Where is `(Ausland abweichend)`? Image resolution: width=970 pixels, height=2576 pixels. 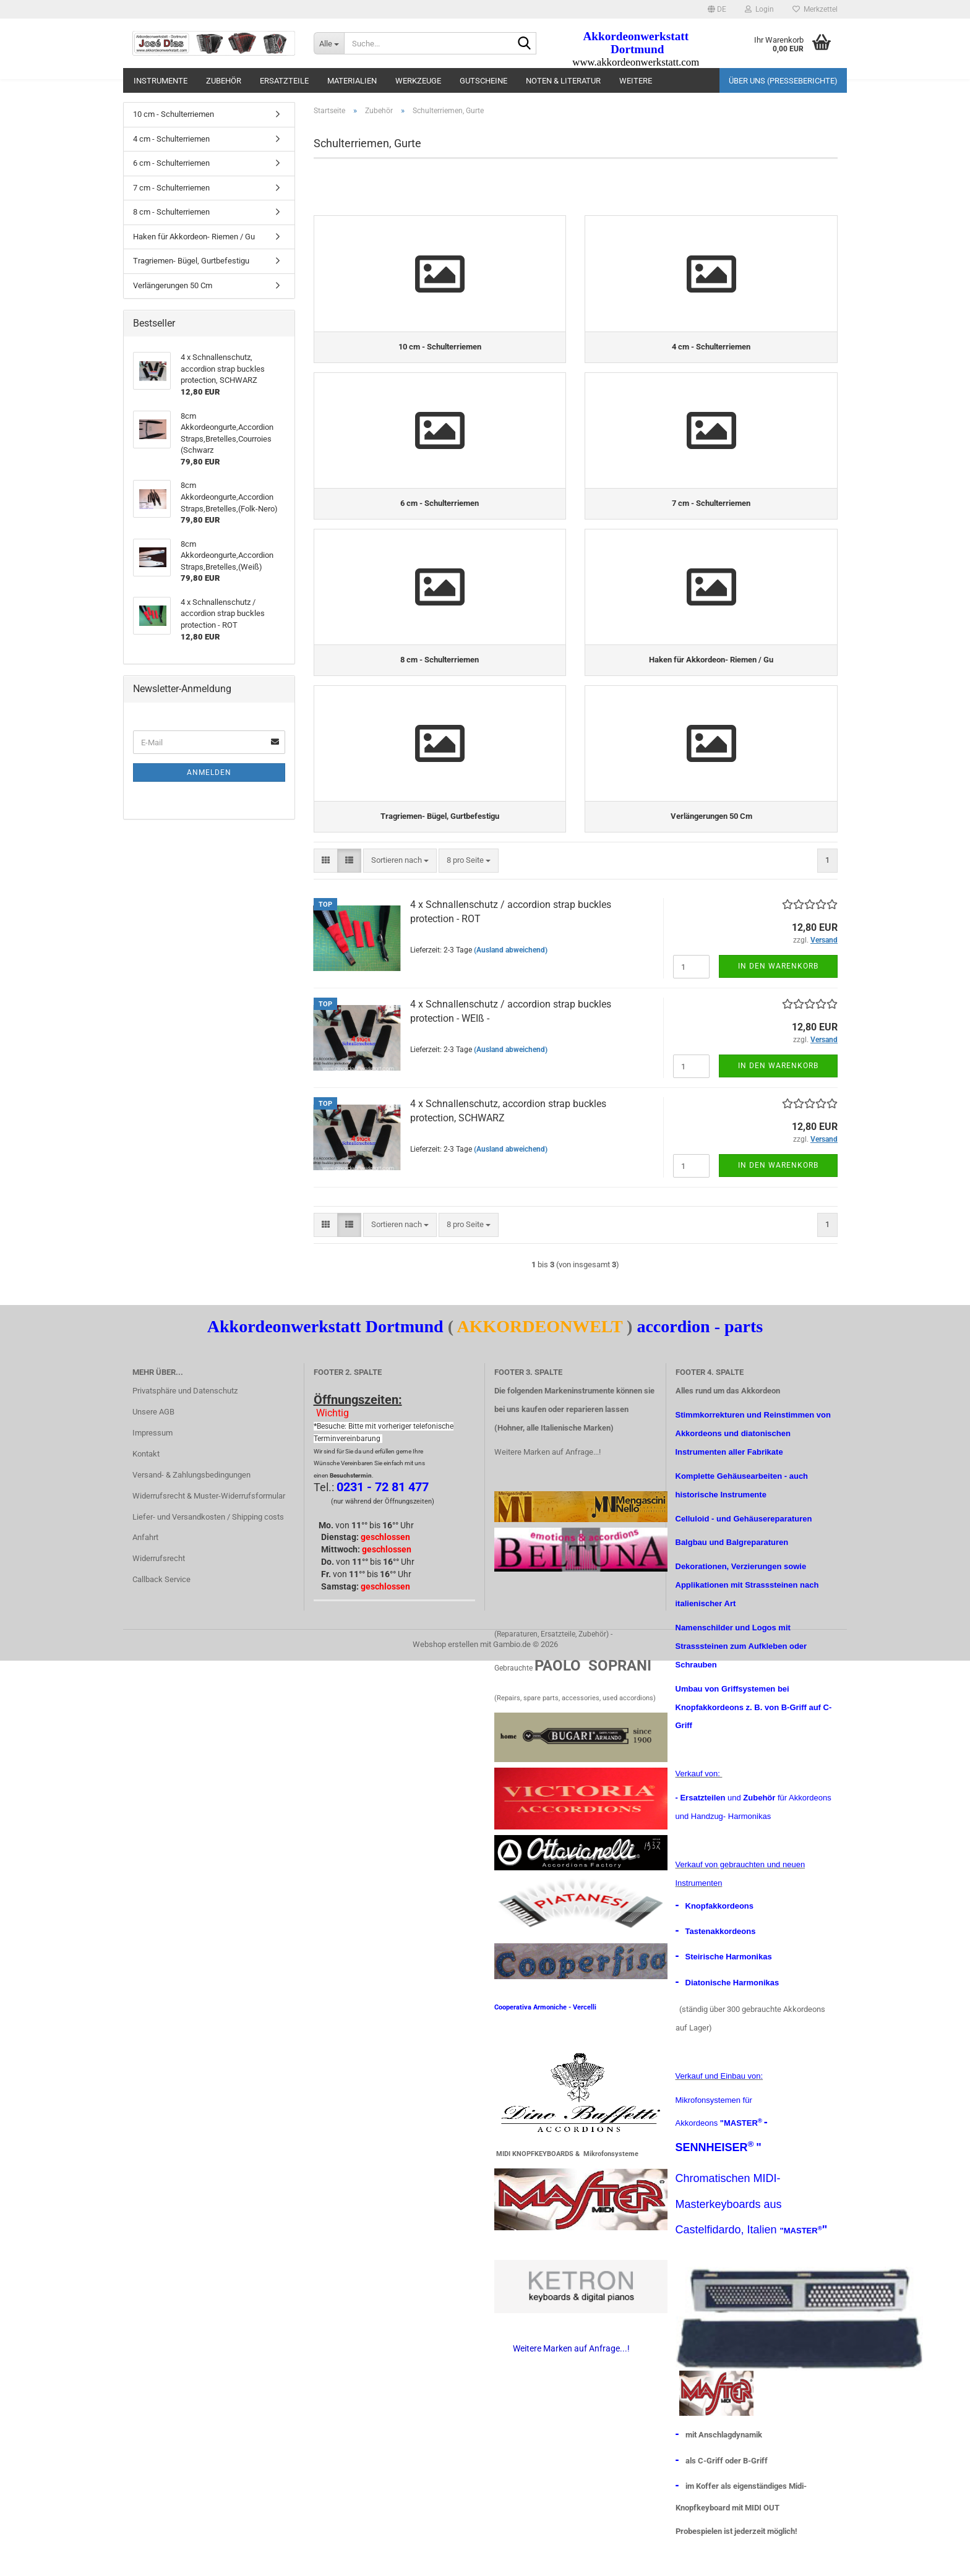
(Ausland abweichend) is located at coordinates (510, 979).